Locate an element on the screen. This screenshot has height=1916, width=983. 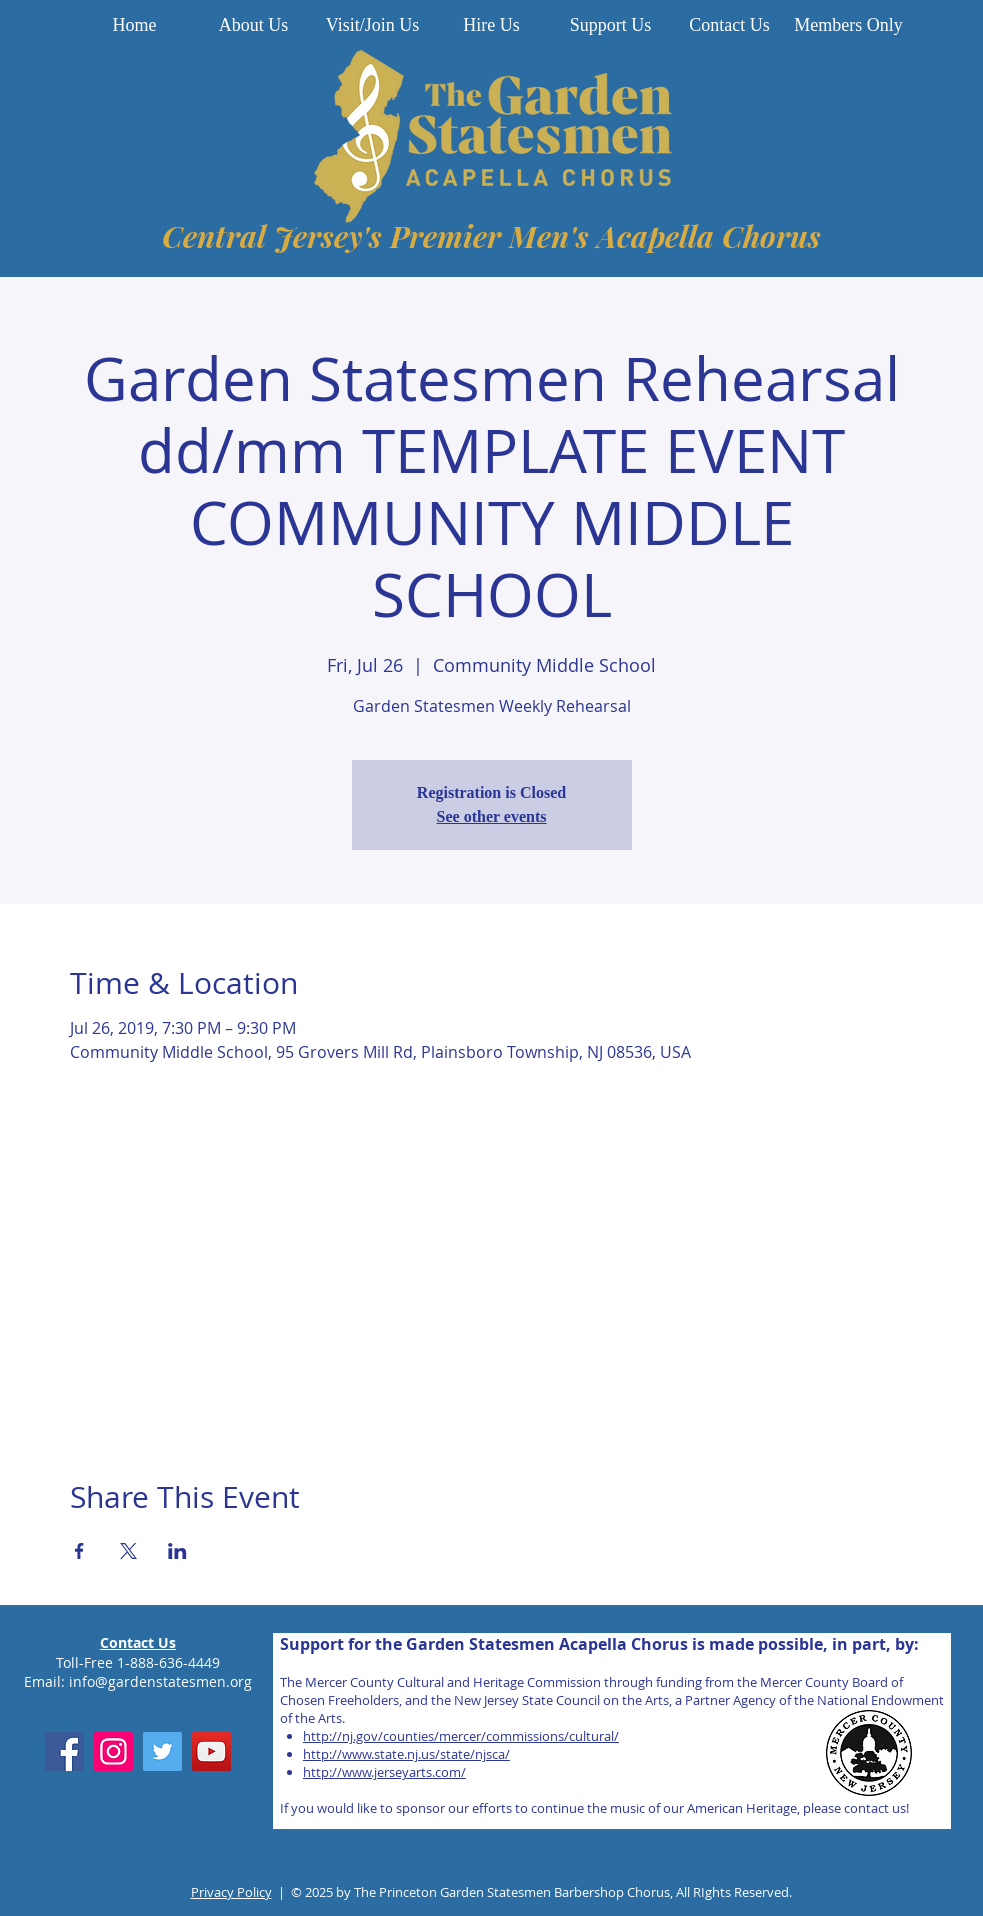
Privacy Policy is located at coordinates (231, 1892).